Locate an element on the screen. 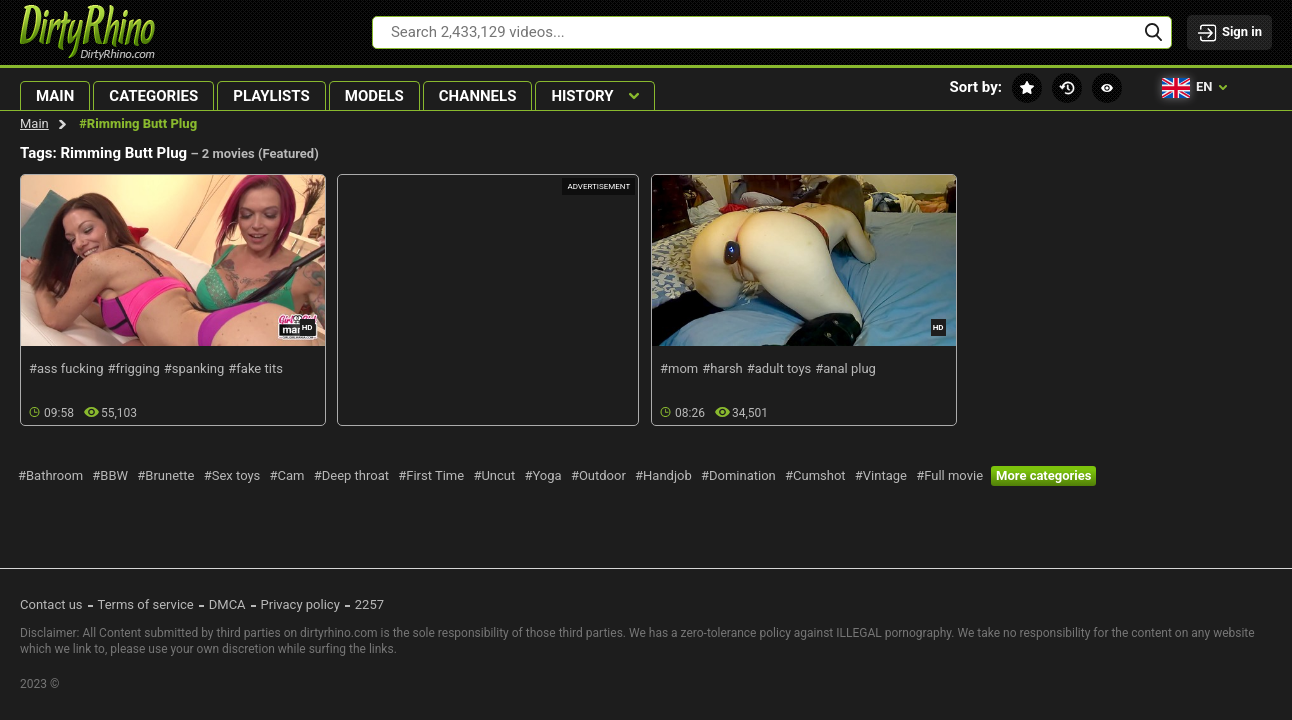  #ass fucking is located at coordinates (66, 368).